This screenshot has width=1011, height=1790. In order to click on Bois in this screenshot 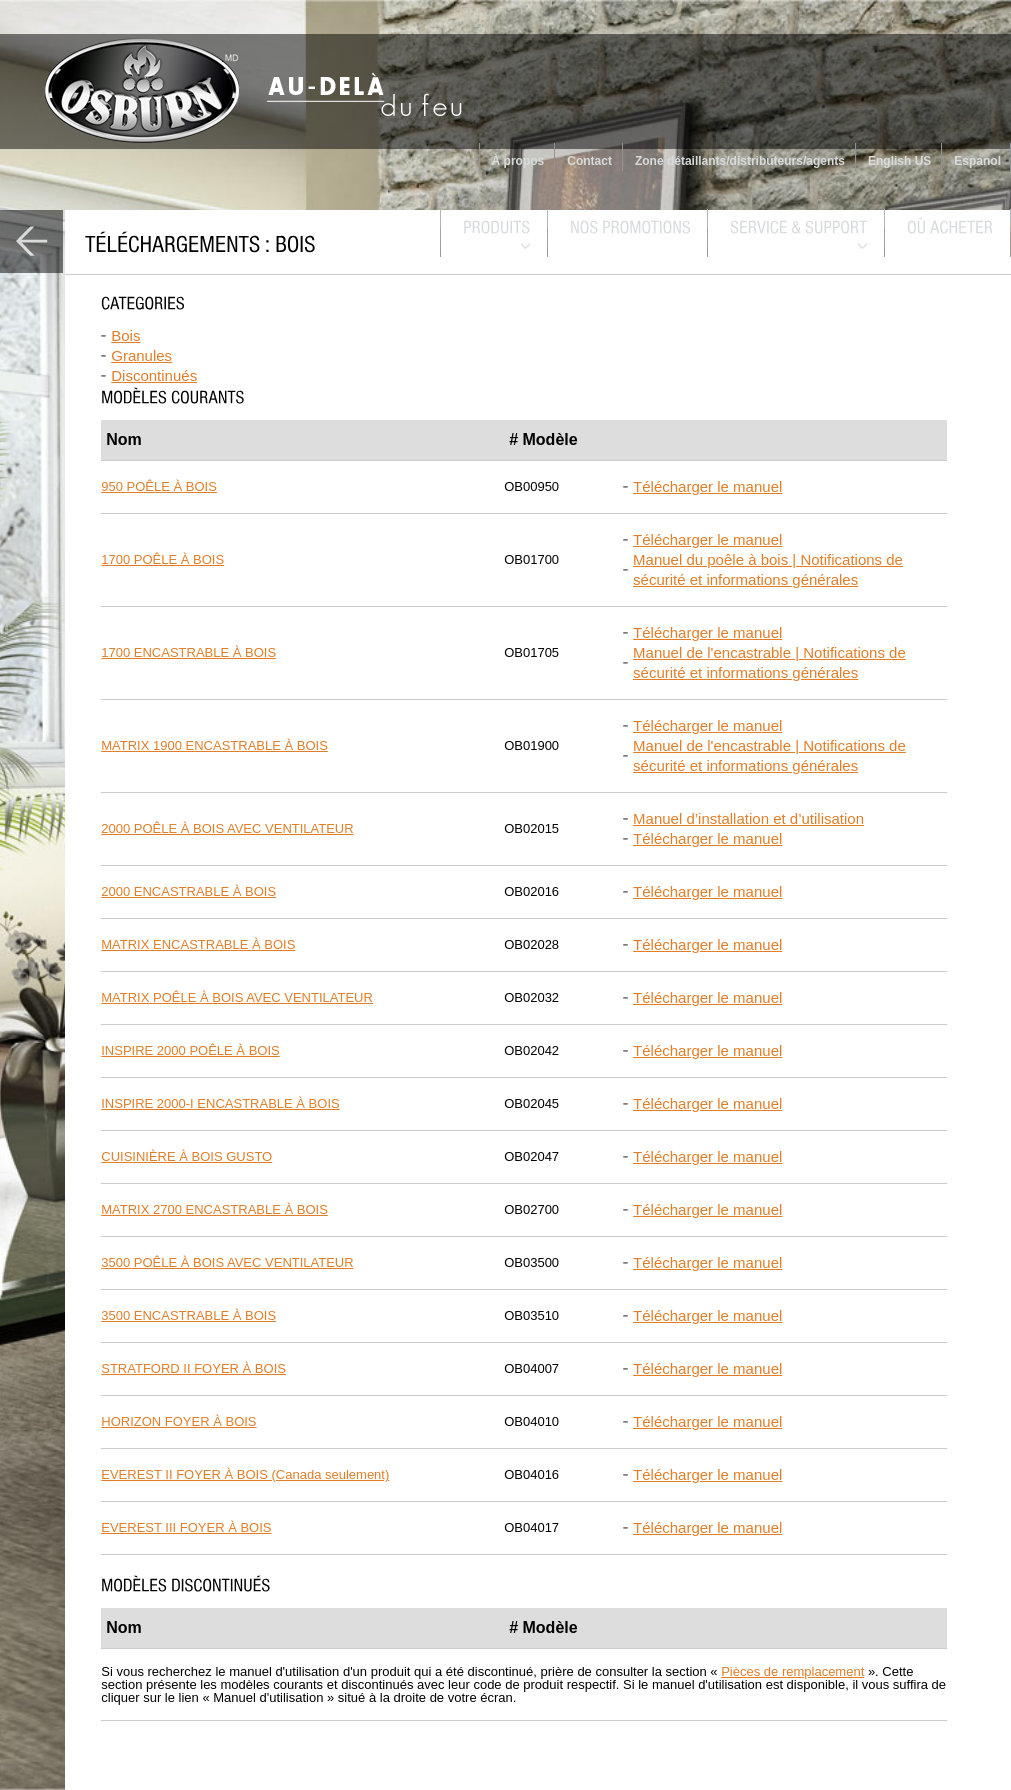, I will do `click(125, 335)`.